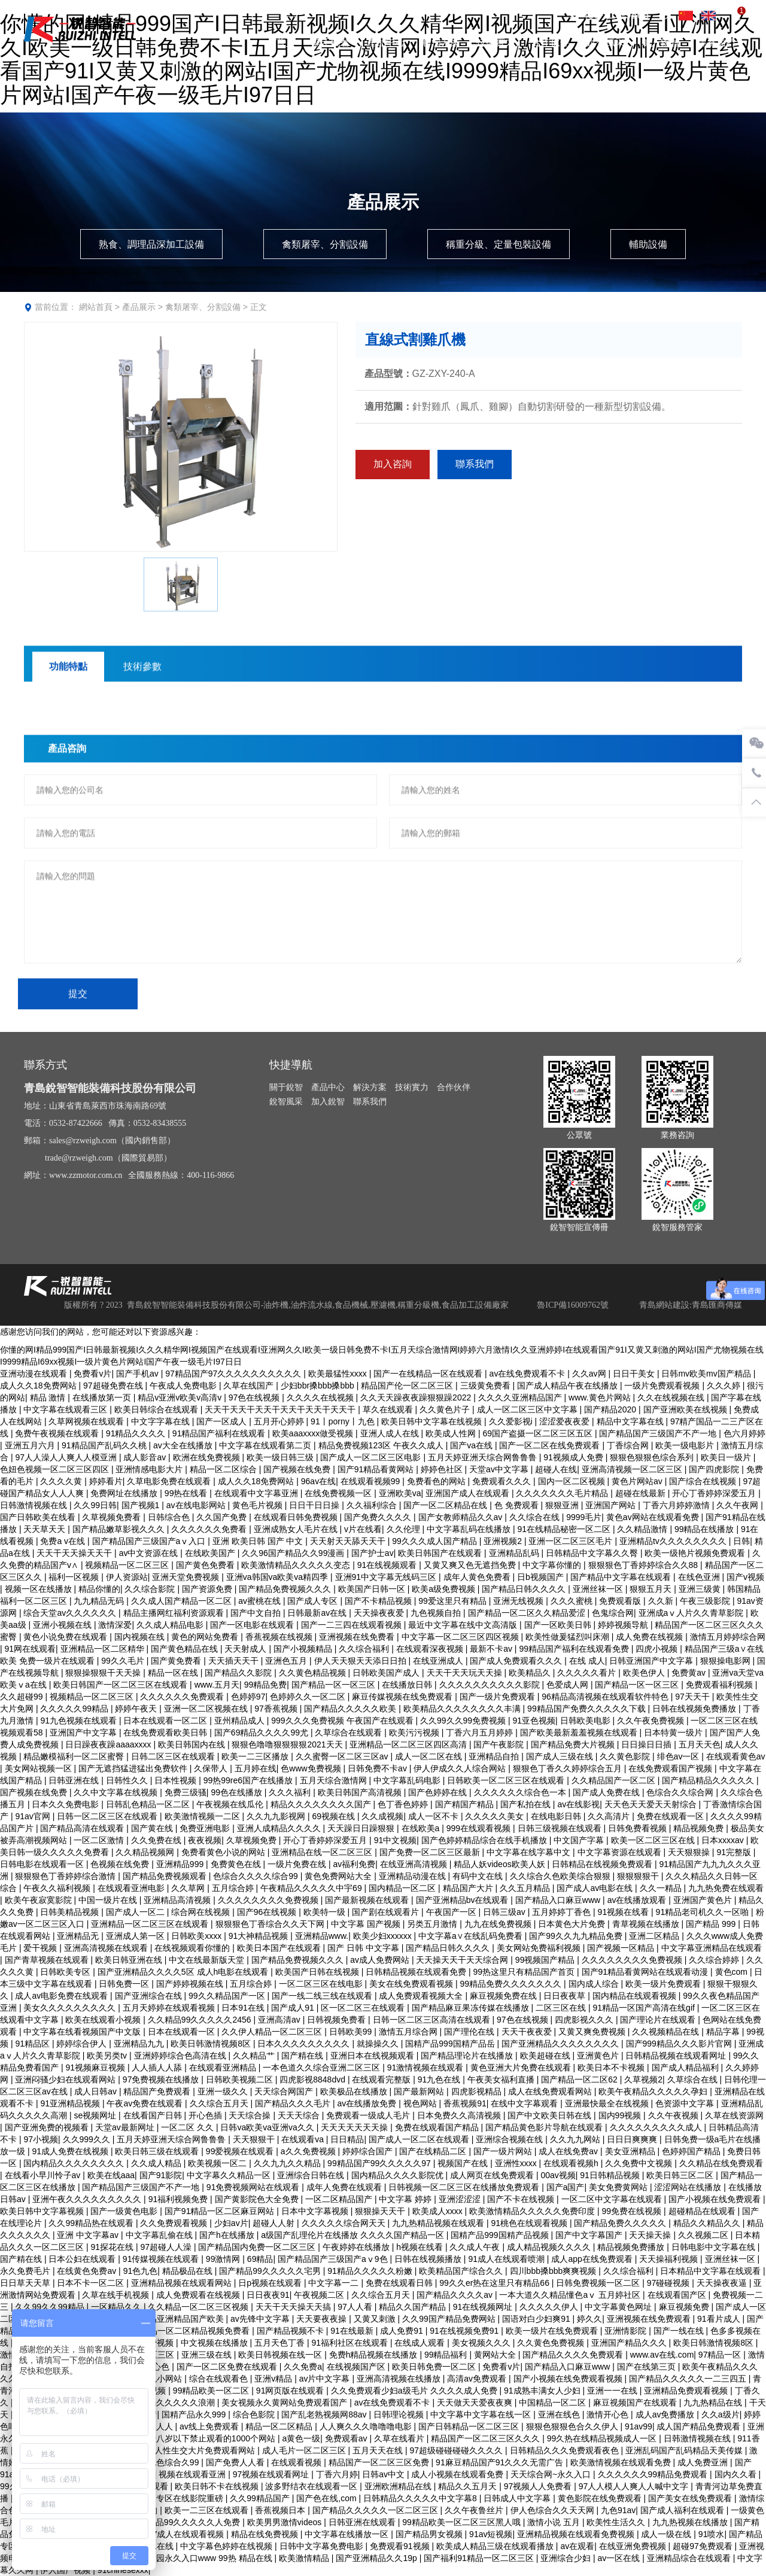 The width and height of the screenshot is (766, 2576). What do you see at coordinates (219, 2378) in the screenshot?
I see `综合在线观看色` at bounding box center [219, 2378].